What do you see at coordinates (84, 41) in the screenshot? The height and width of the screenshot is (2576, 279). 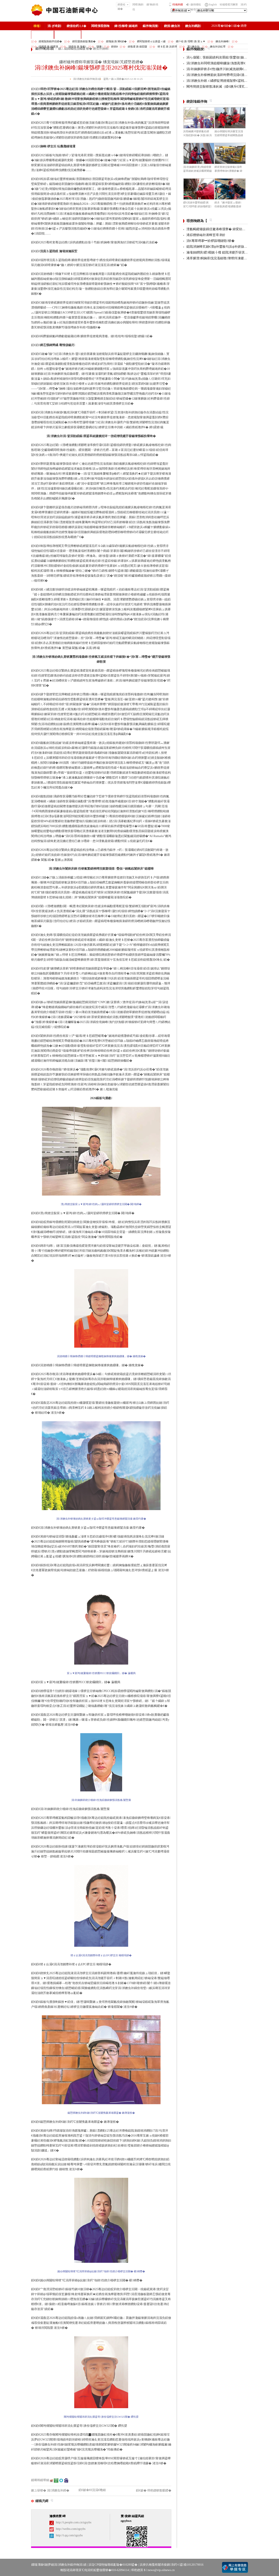 I see `鐐煎寲路鏂版潗鏂�` at bounding box center [84, 41].